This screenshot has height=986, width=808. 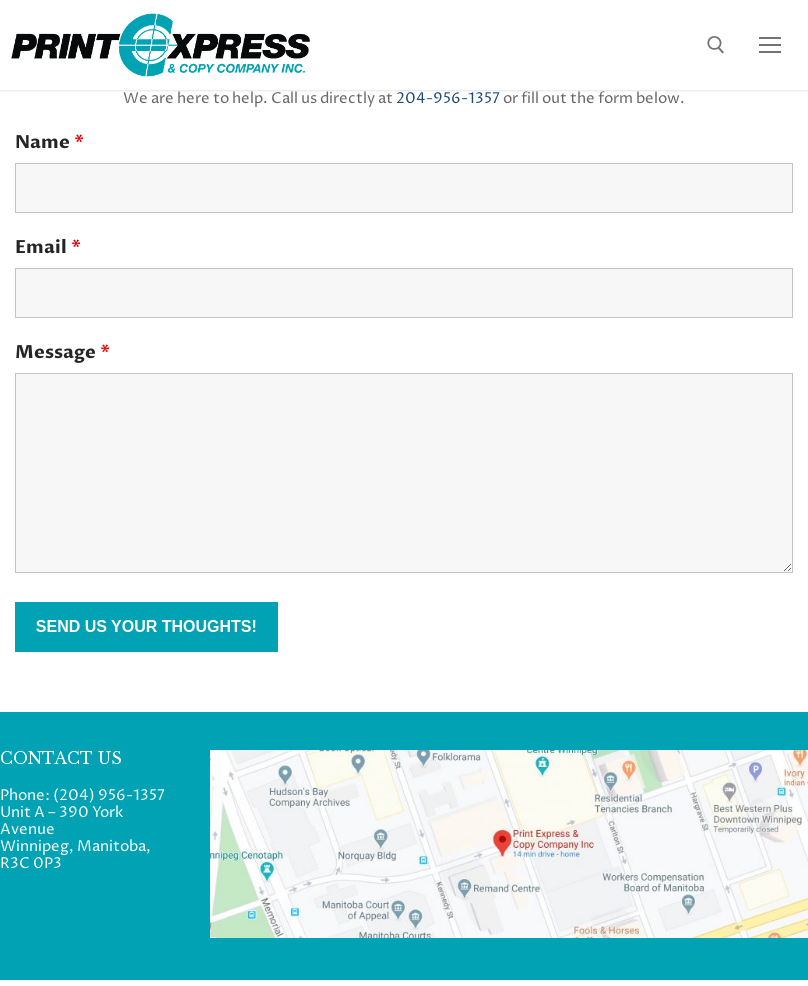 What do you see at coordinates (49, 142) in the screenshot?
I see `Name` at bounding box center [49, 142].